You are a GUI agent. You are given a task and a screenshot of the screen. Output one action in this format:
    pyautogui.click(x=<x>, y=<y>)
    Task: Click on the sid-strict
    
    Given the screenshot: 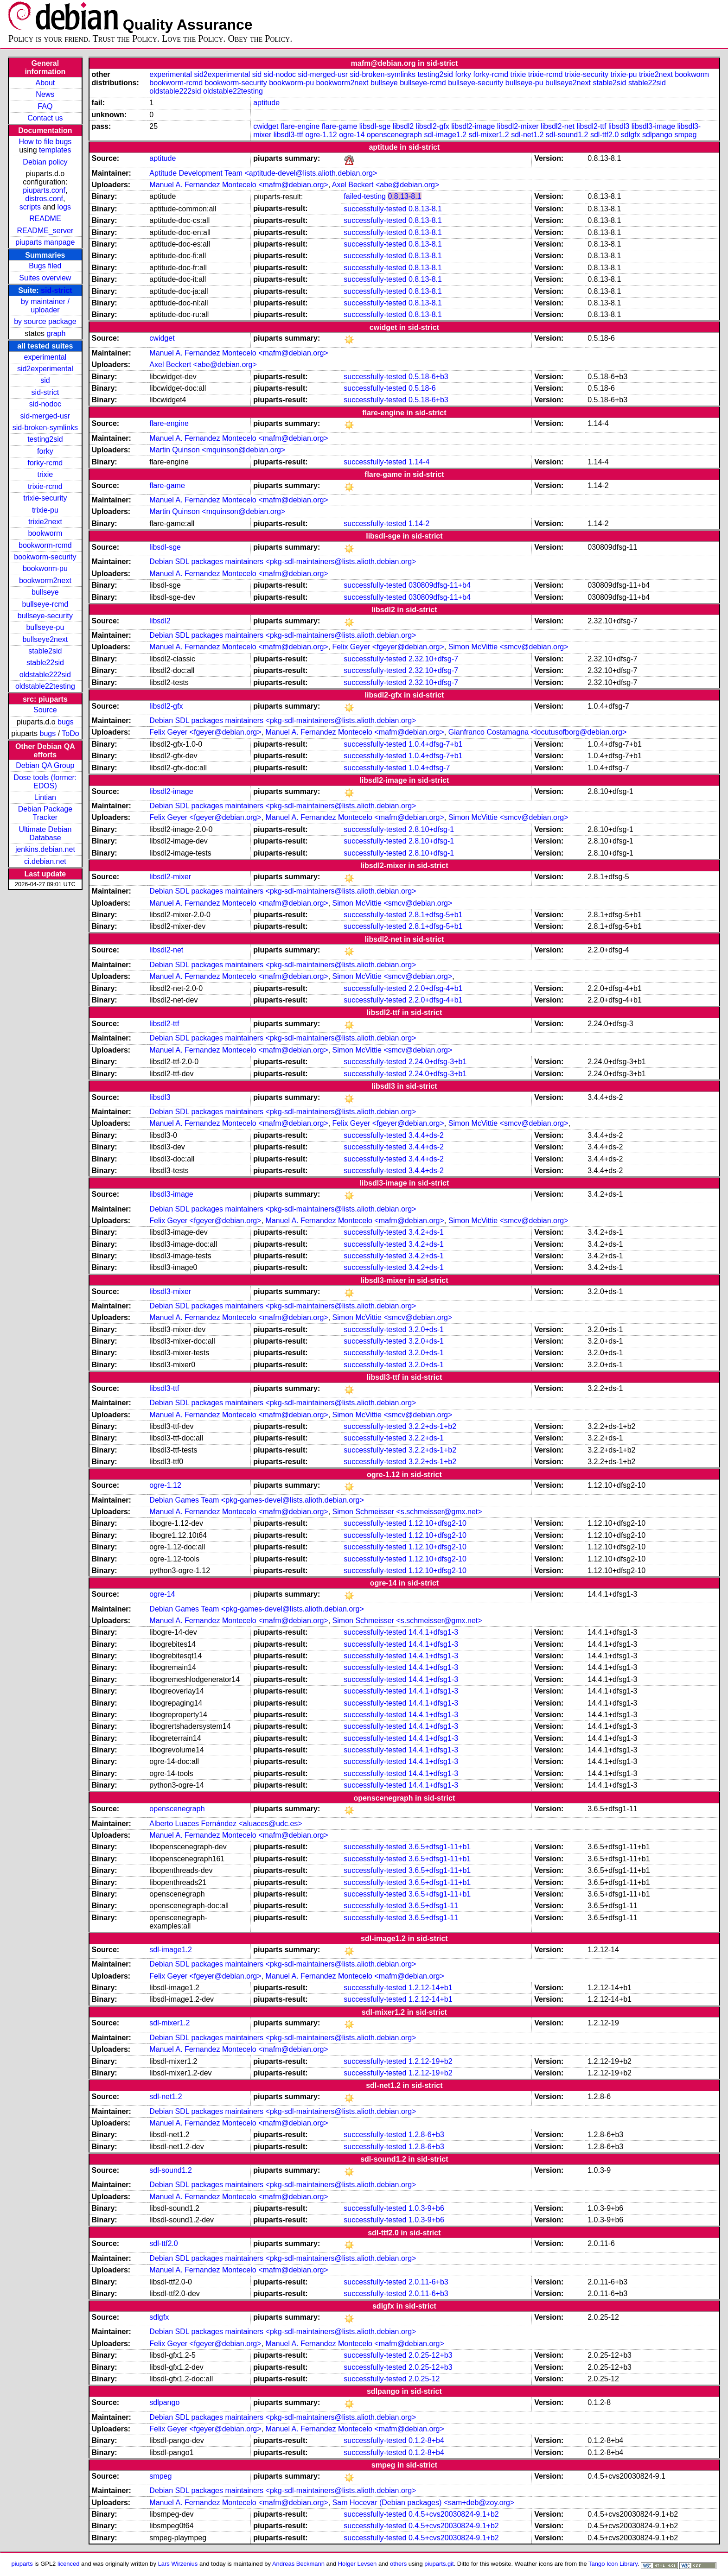 What is the action you would take?
    pyautogui.click(x=56, y=290)
    